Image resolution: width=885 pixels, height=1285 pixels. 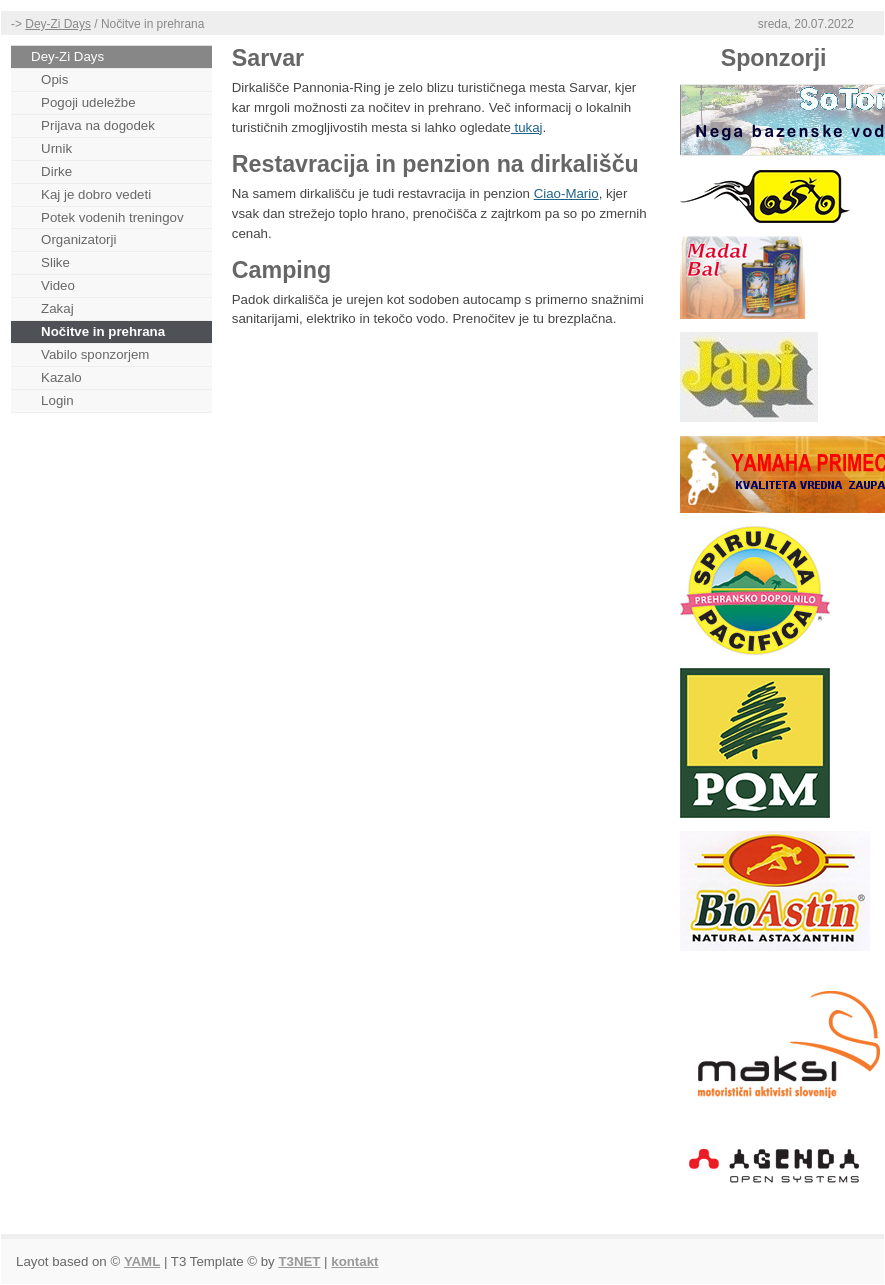 I want to click on Zakaj, so click(x=57, y=308).